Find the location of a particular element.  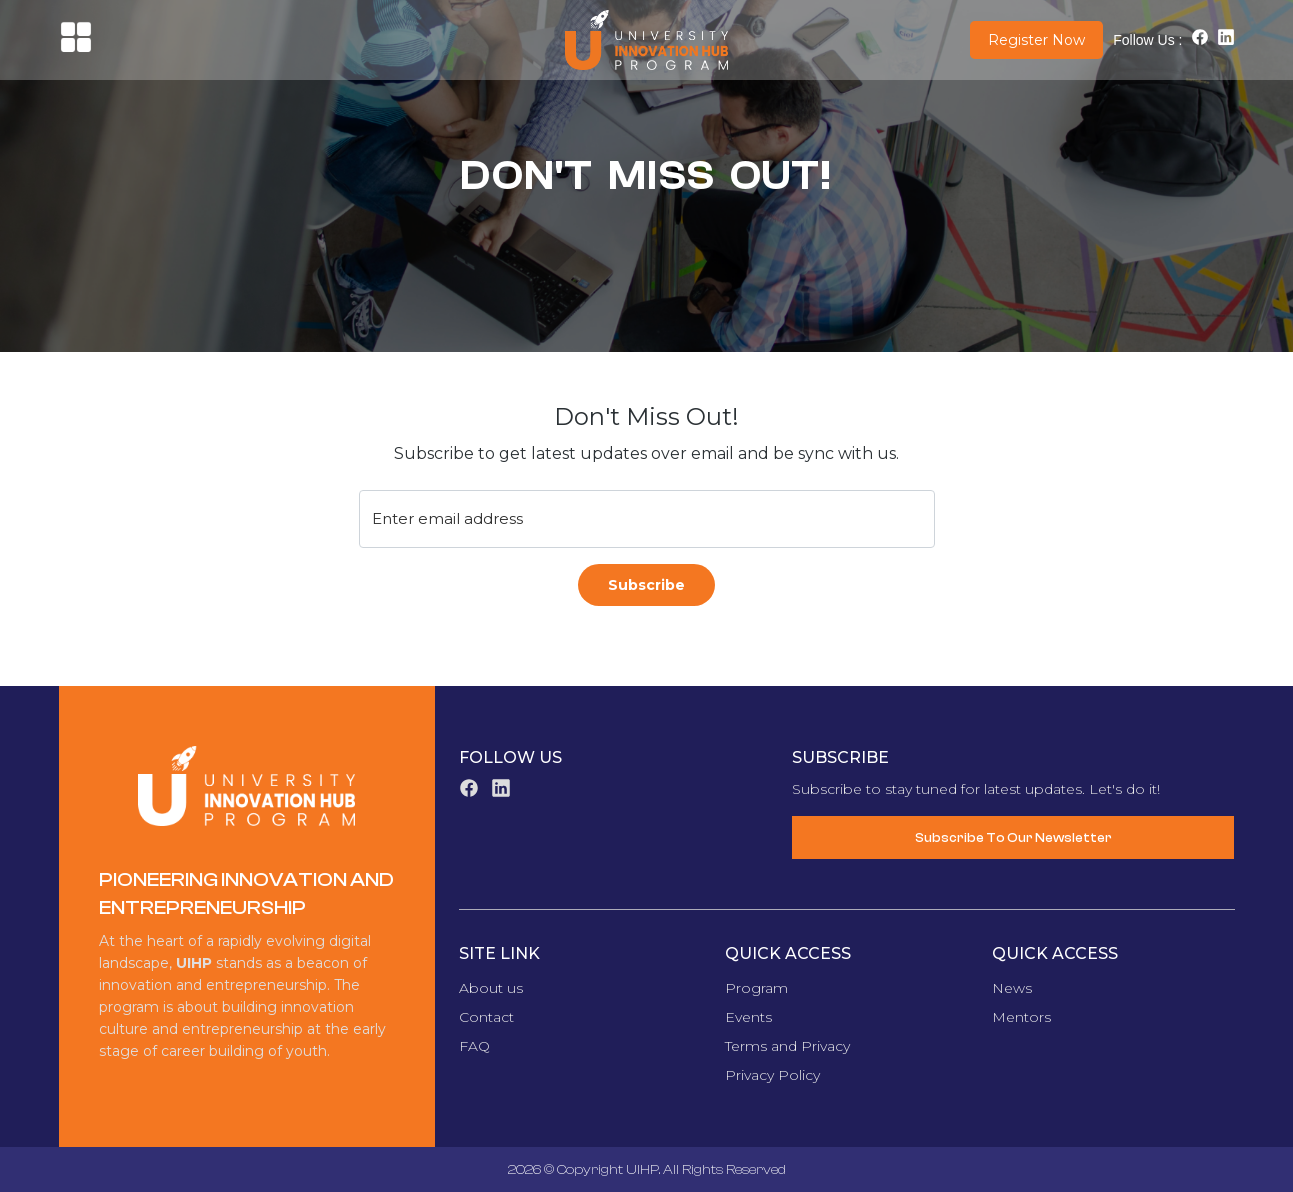

Mentors is located at coordinates (1021, 1017).